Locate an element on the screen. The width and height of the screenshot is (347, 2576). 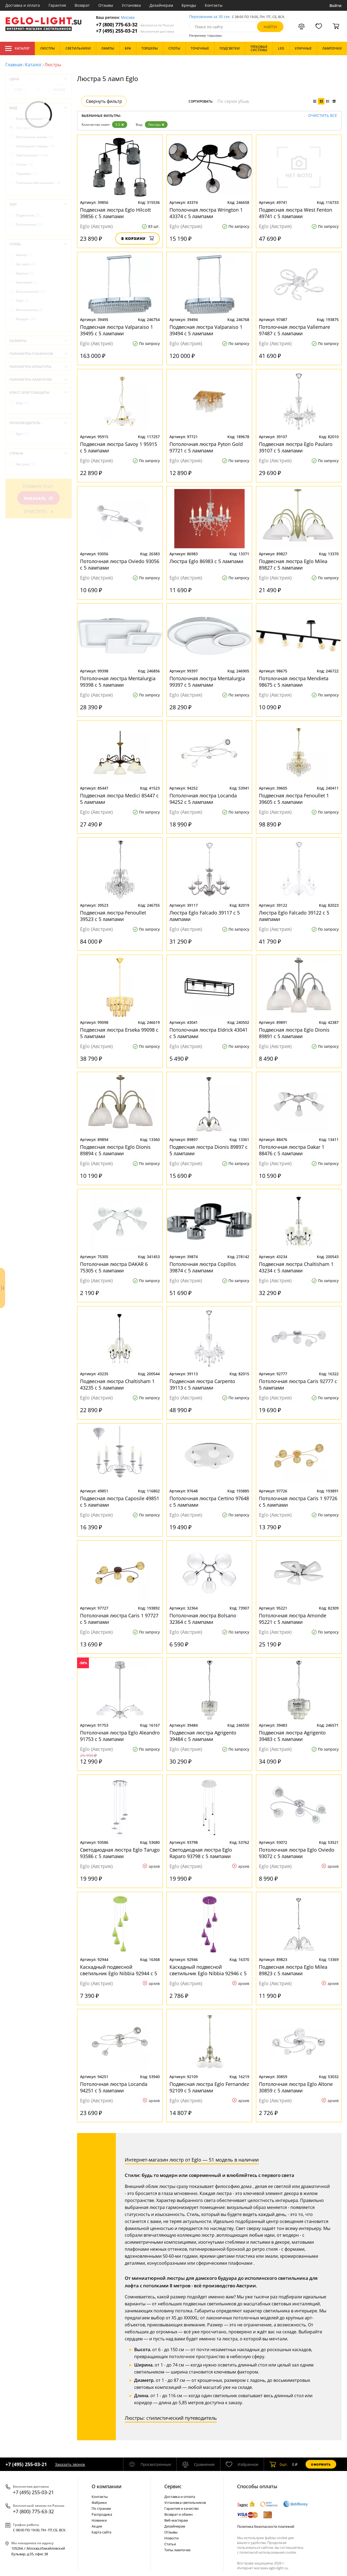
Люстра Eglo Falcado 39117 с 5 лампами is located at coordinates (204, 915).